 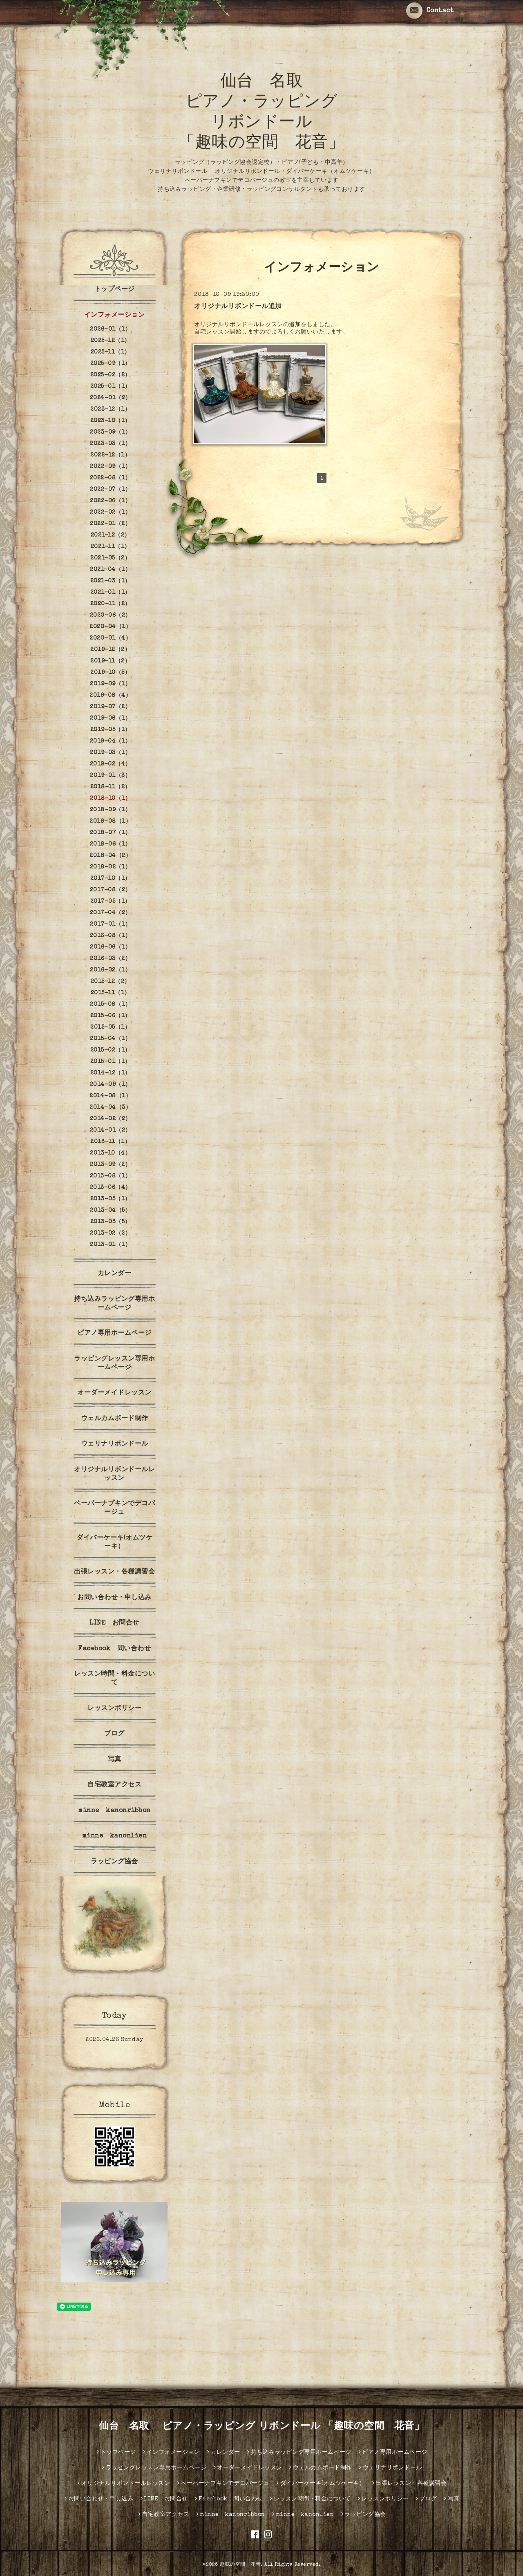 I want to click on 2019-02（4）, so click(x=110, y=764).